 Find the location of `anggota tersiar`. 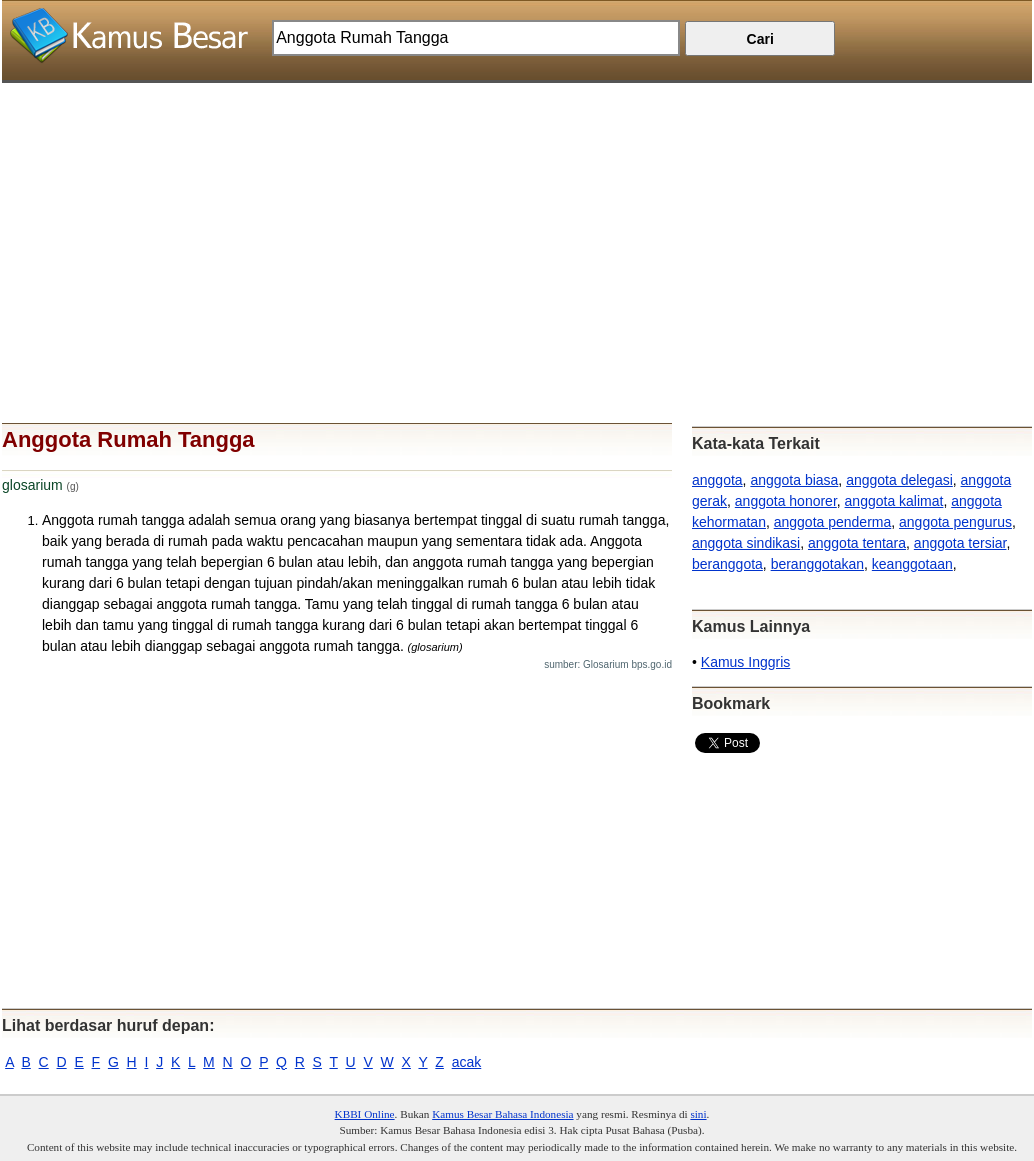

anggota tersiar is located at coordinates (960, 543).